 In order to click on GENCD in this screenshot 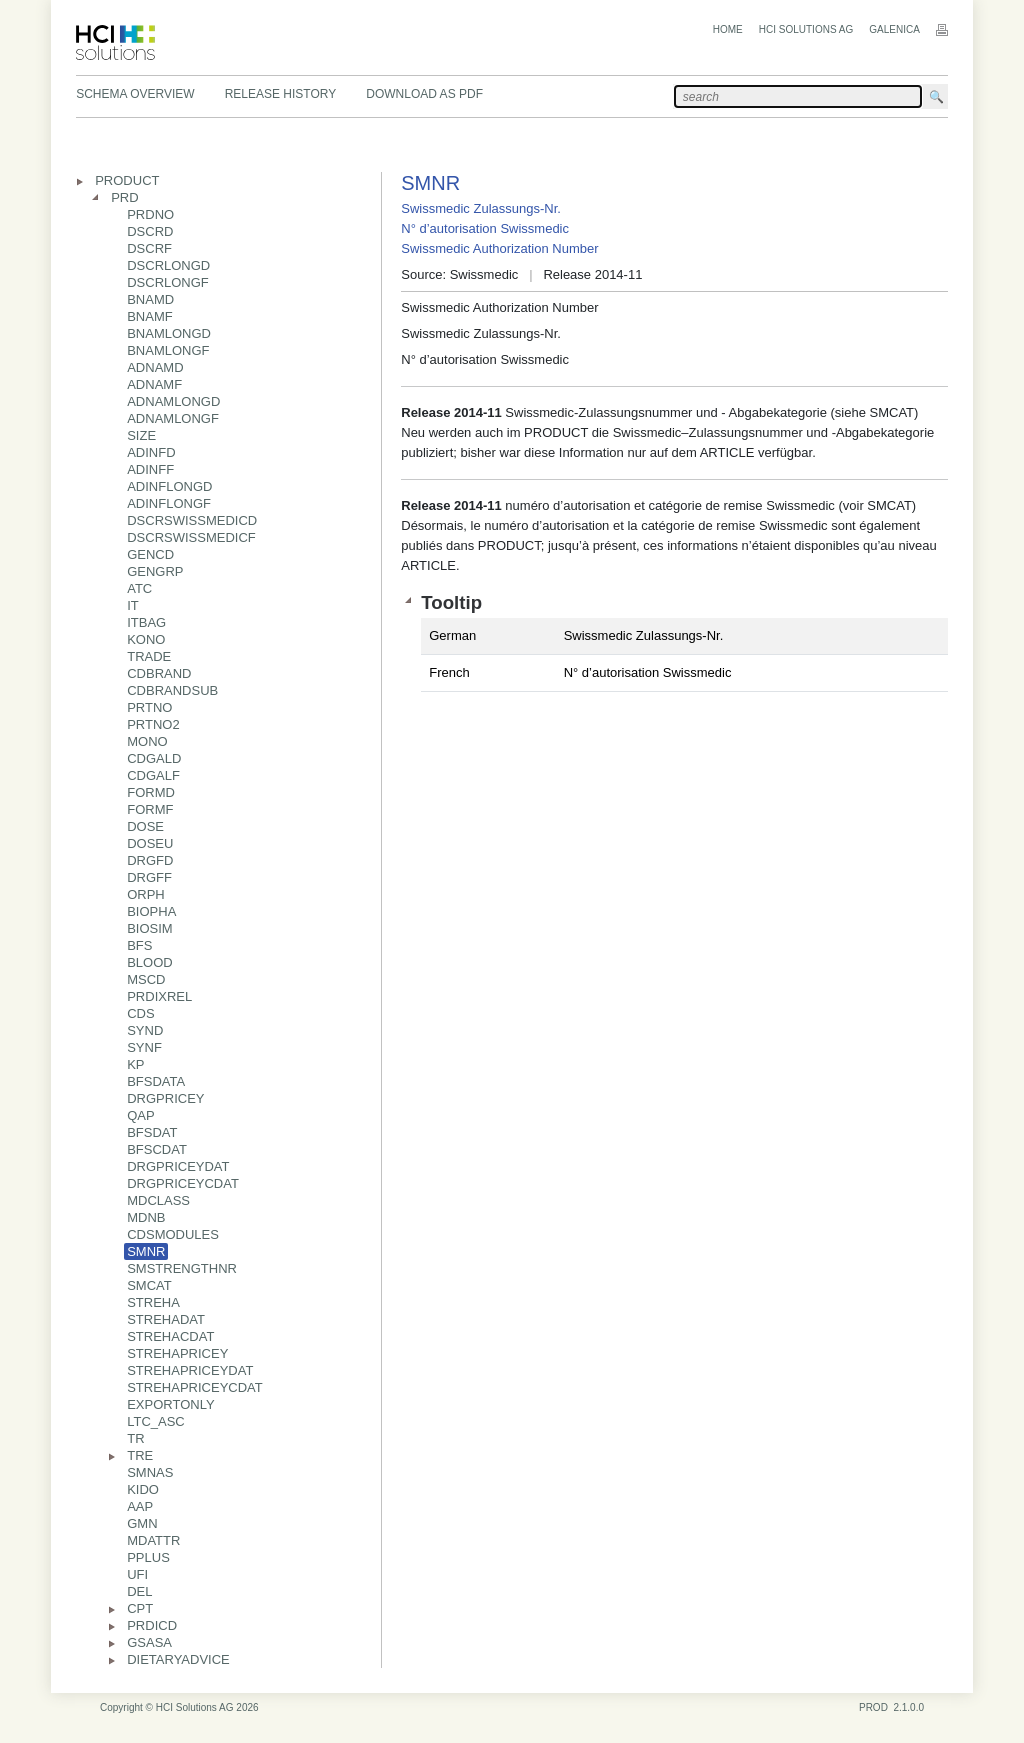, I will do `click(150, 554)`.